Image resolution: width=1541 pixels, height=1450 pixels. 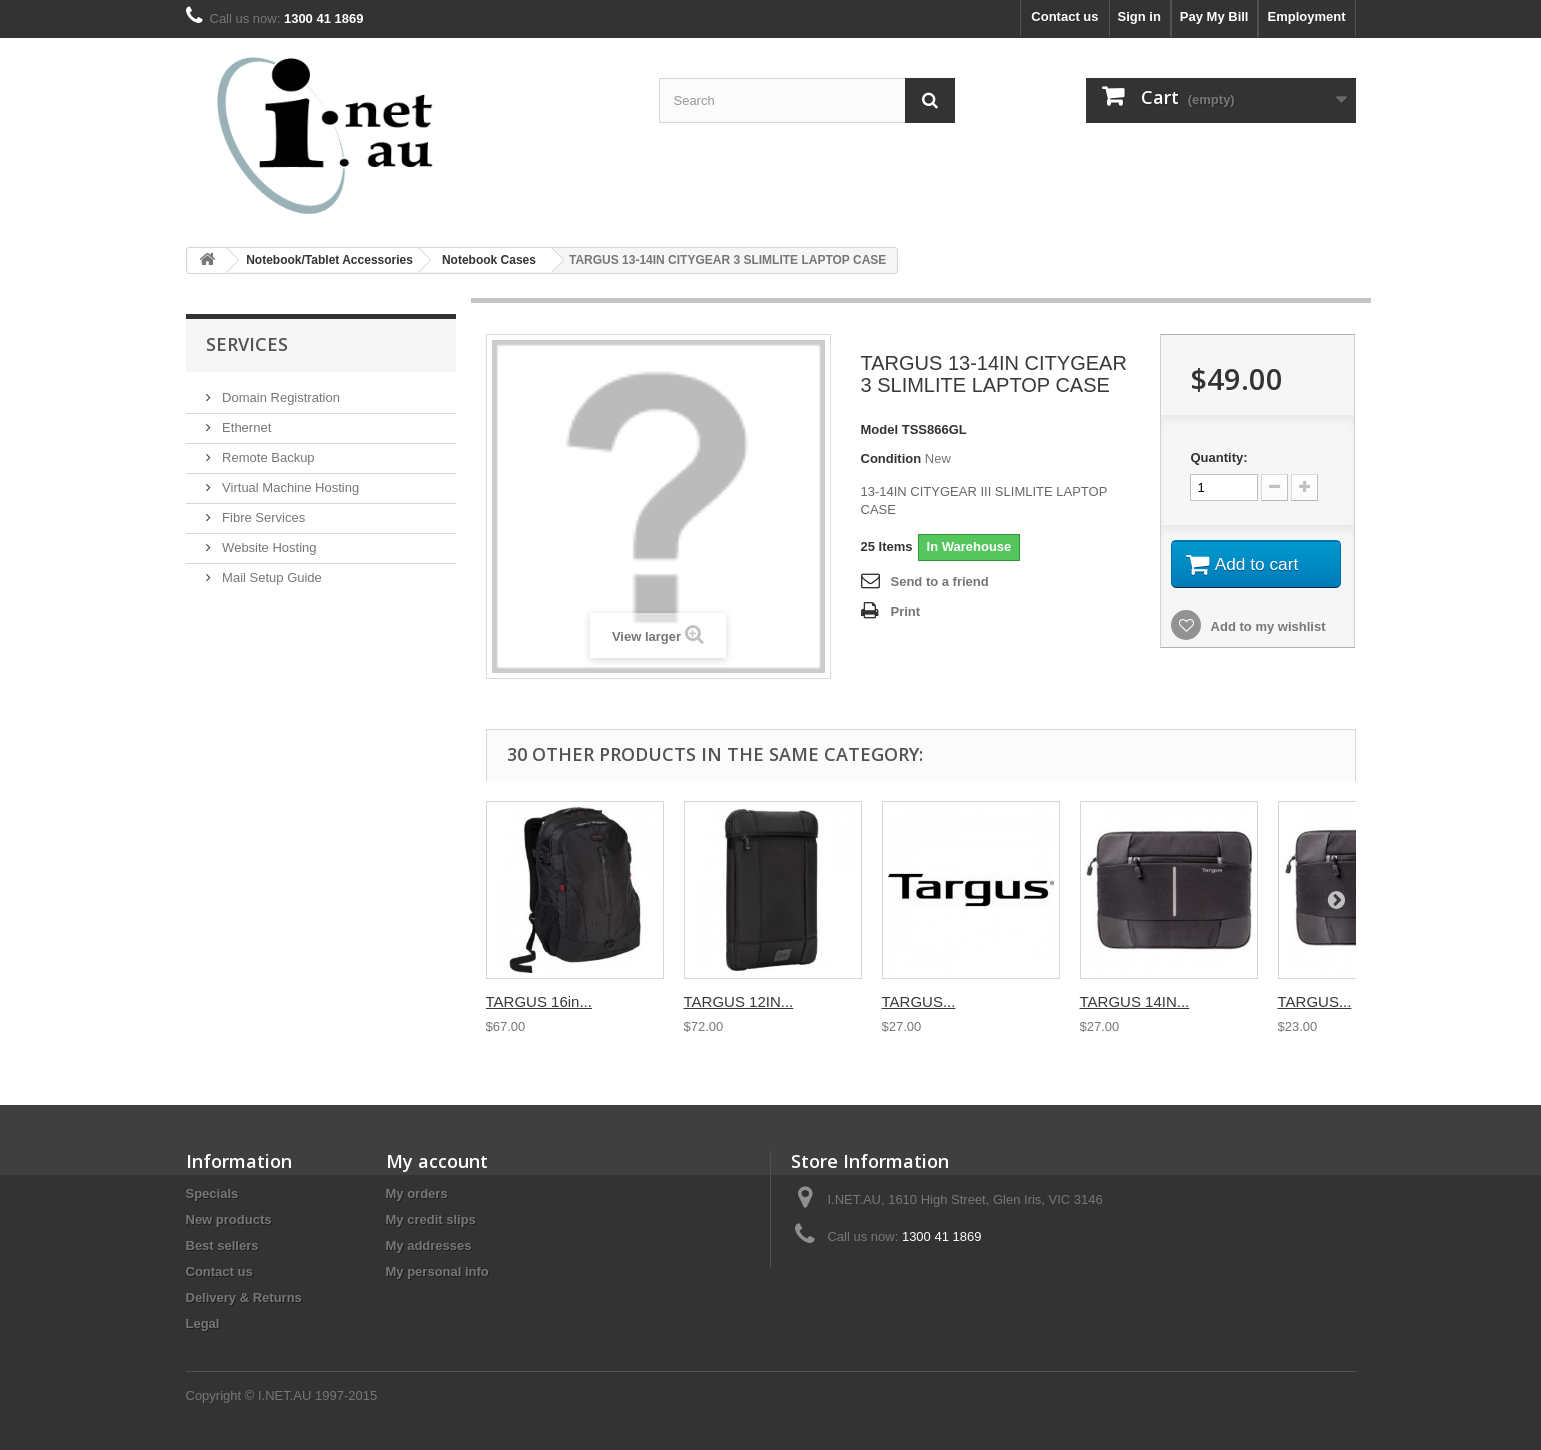 I want to click on My orders, so click(x=417, y=1193).